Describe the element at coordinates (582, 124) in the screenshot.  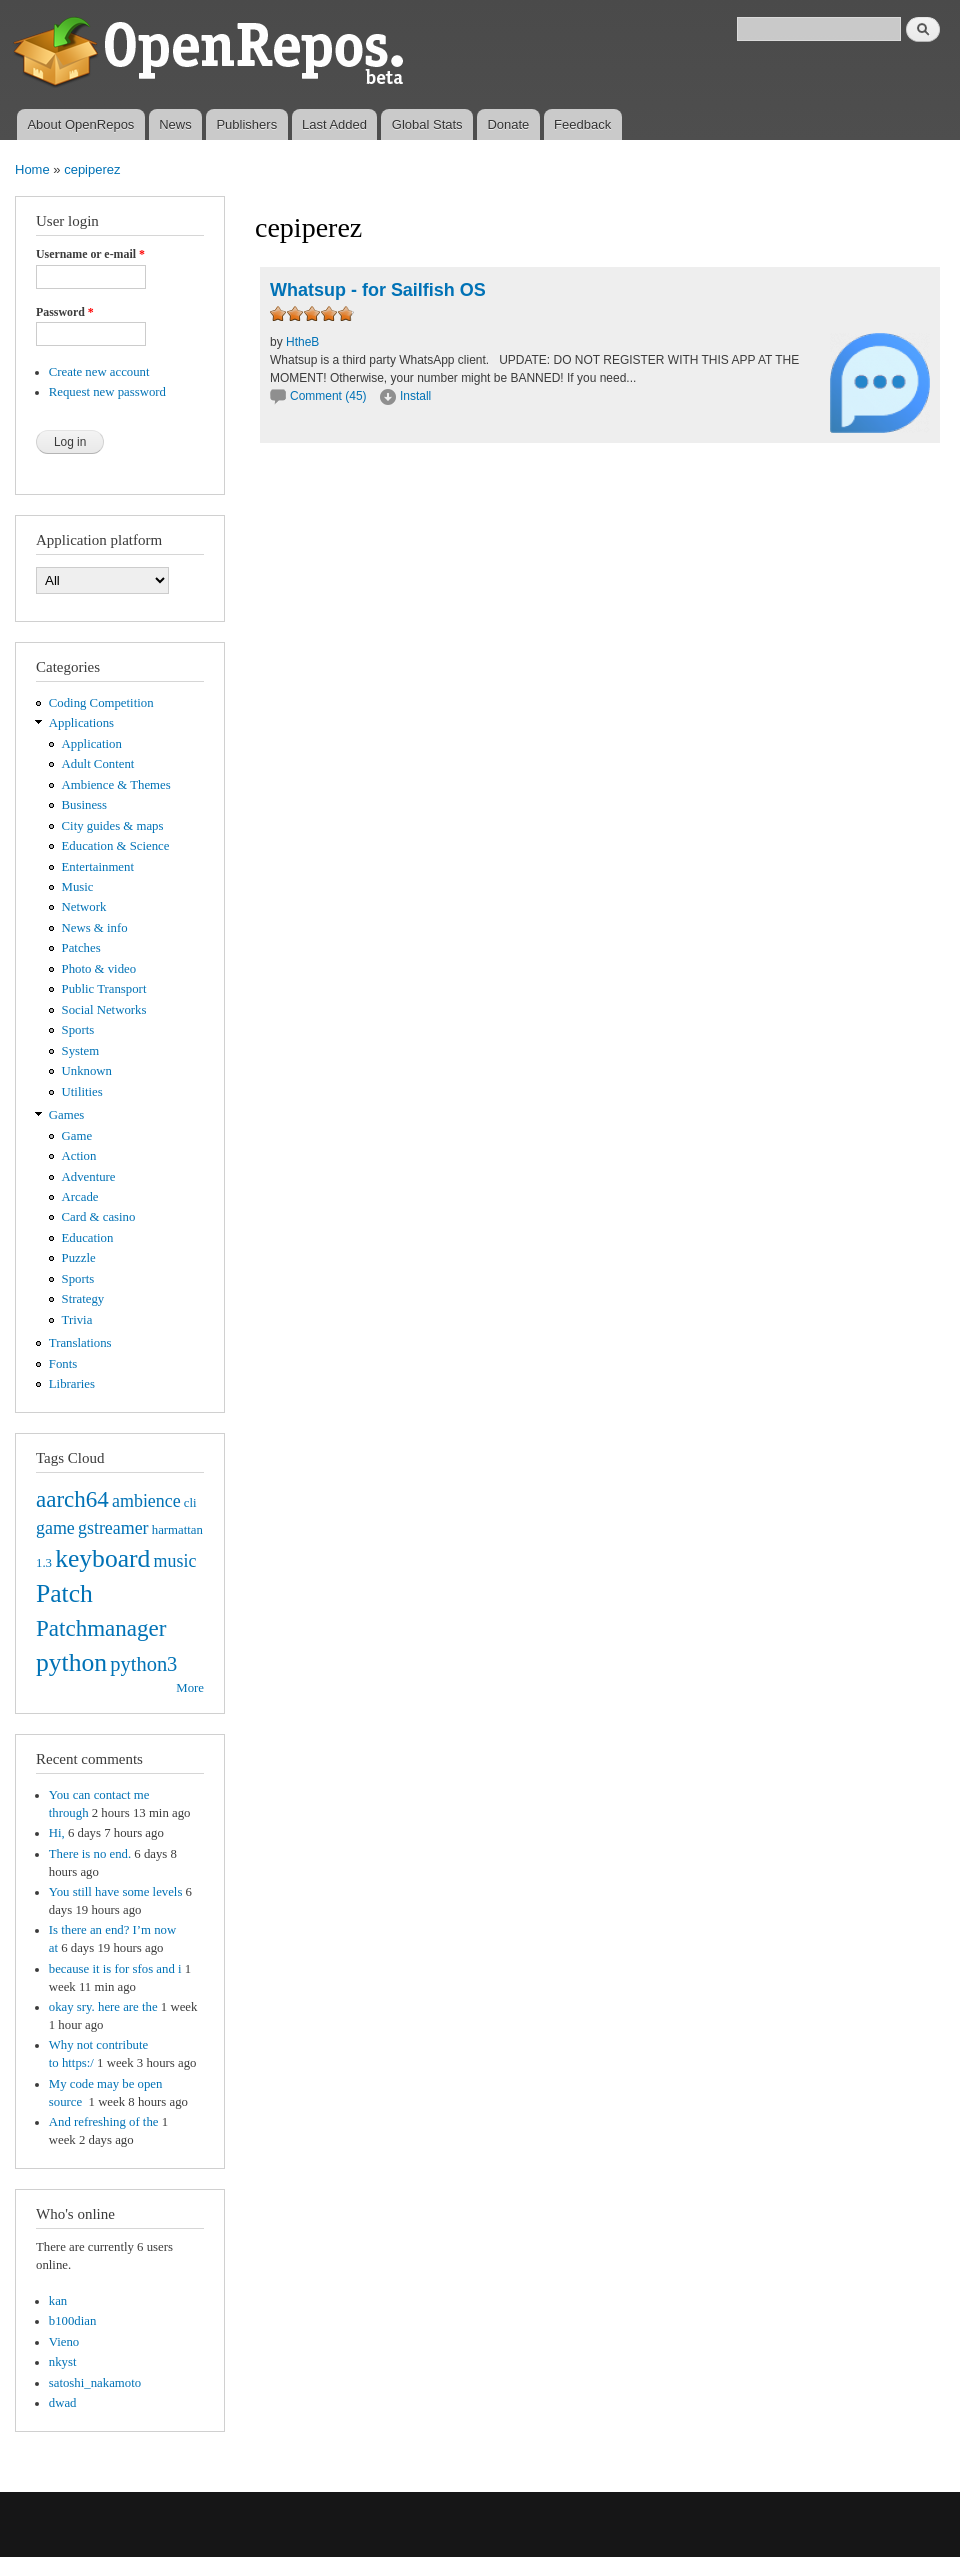
I see `Feedback` at that location.